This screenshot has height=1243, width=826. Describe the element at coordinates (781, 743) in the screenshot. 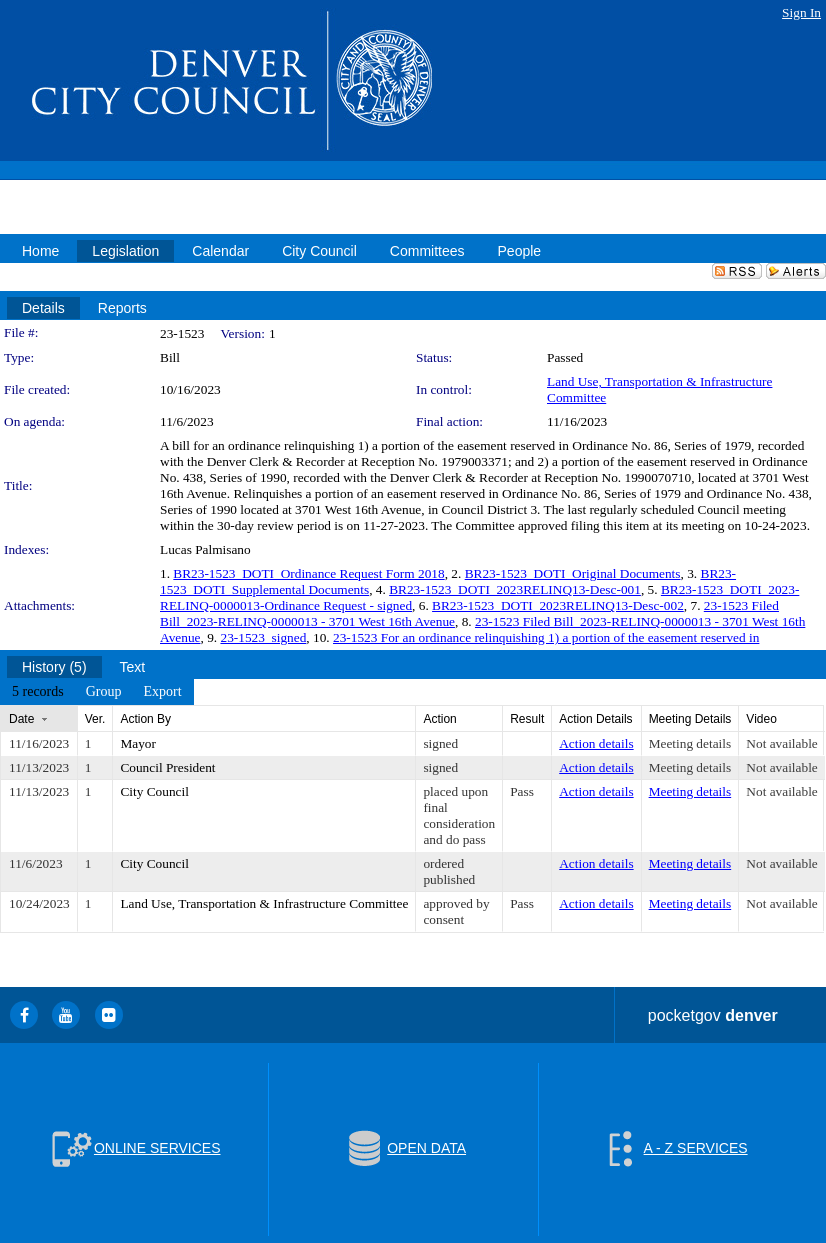

I see `Not available` at that location.